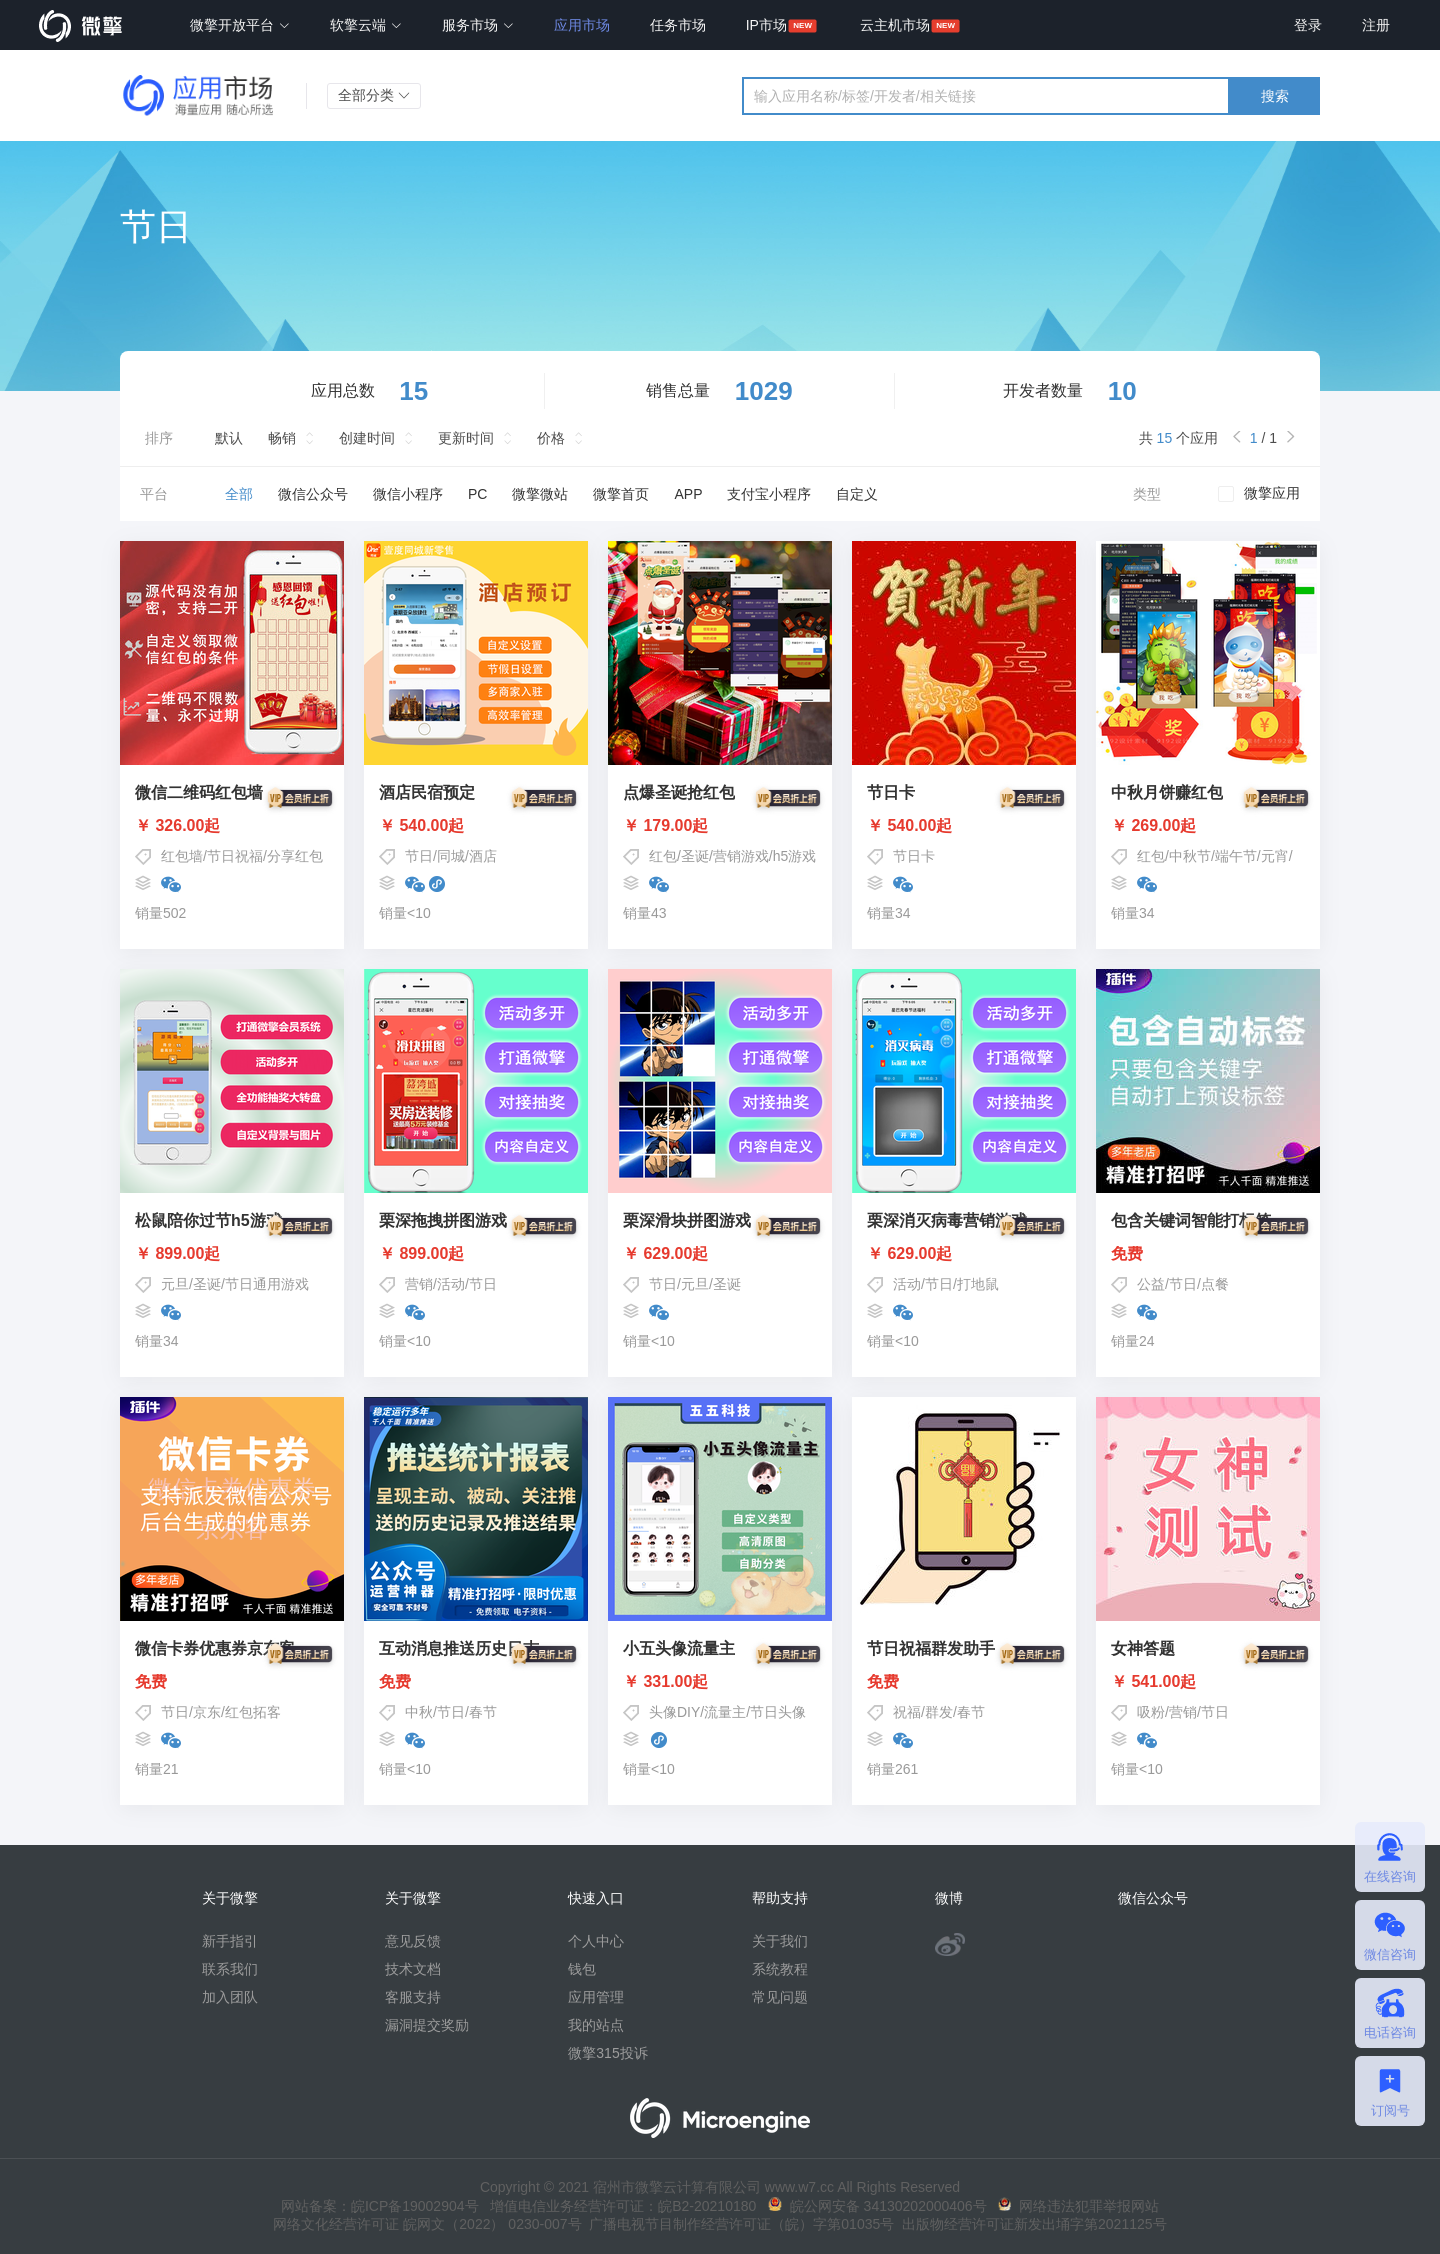  Describe the element at coordinates (674, 1712) in the screenshot. I see `头像DIY` at that location.